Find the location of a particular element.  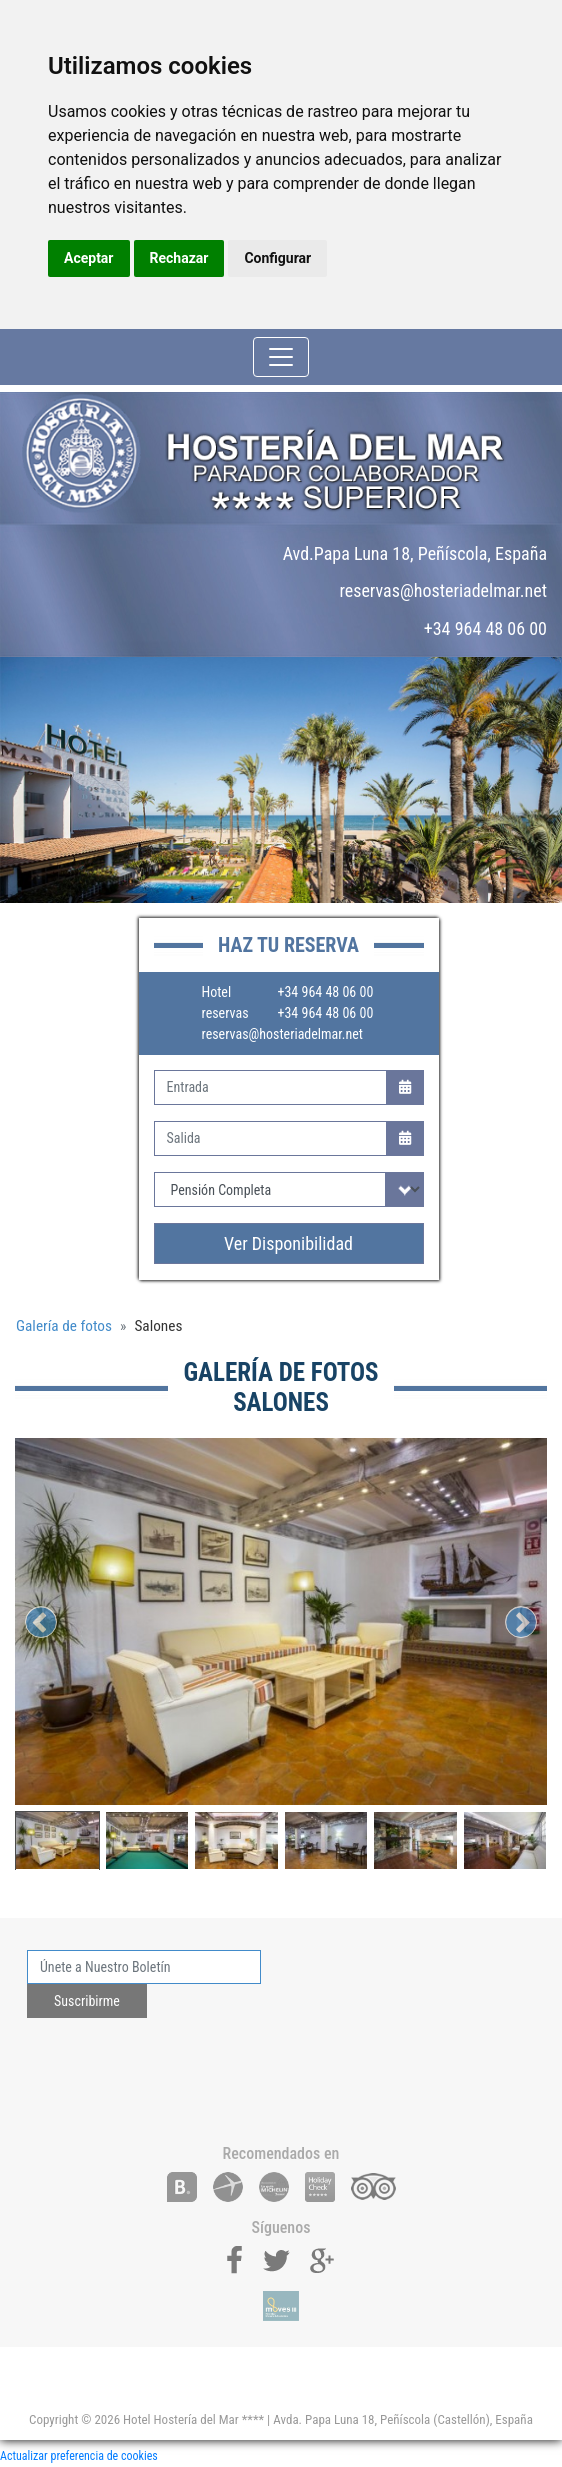

Actualizar preferencia de cookies is located at coordinates (79, 2456).